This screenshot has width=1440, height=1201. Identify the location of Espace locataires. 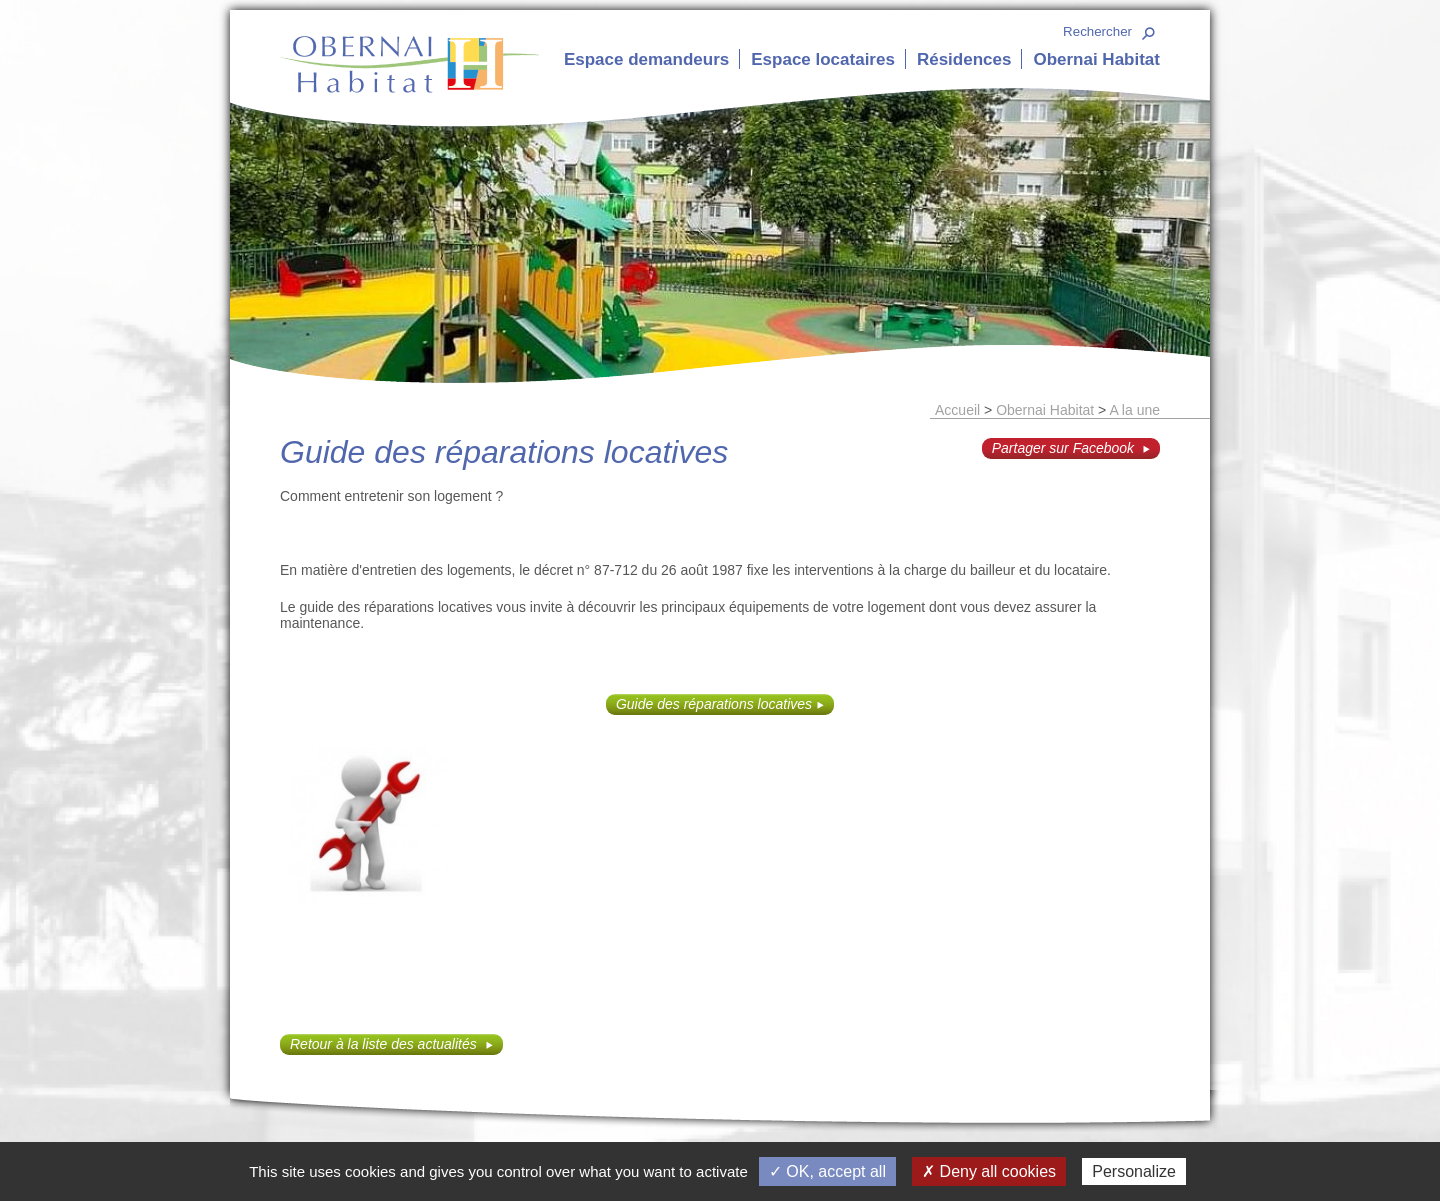
(823, 59).